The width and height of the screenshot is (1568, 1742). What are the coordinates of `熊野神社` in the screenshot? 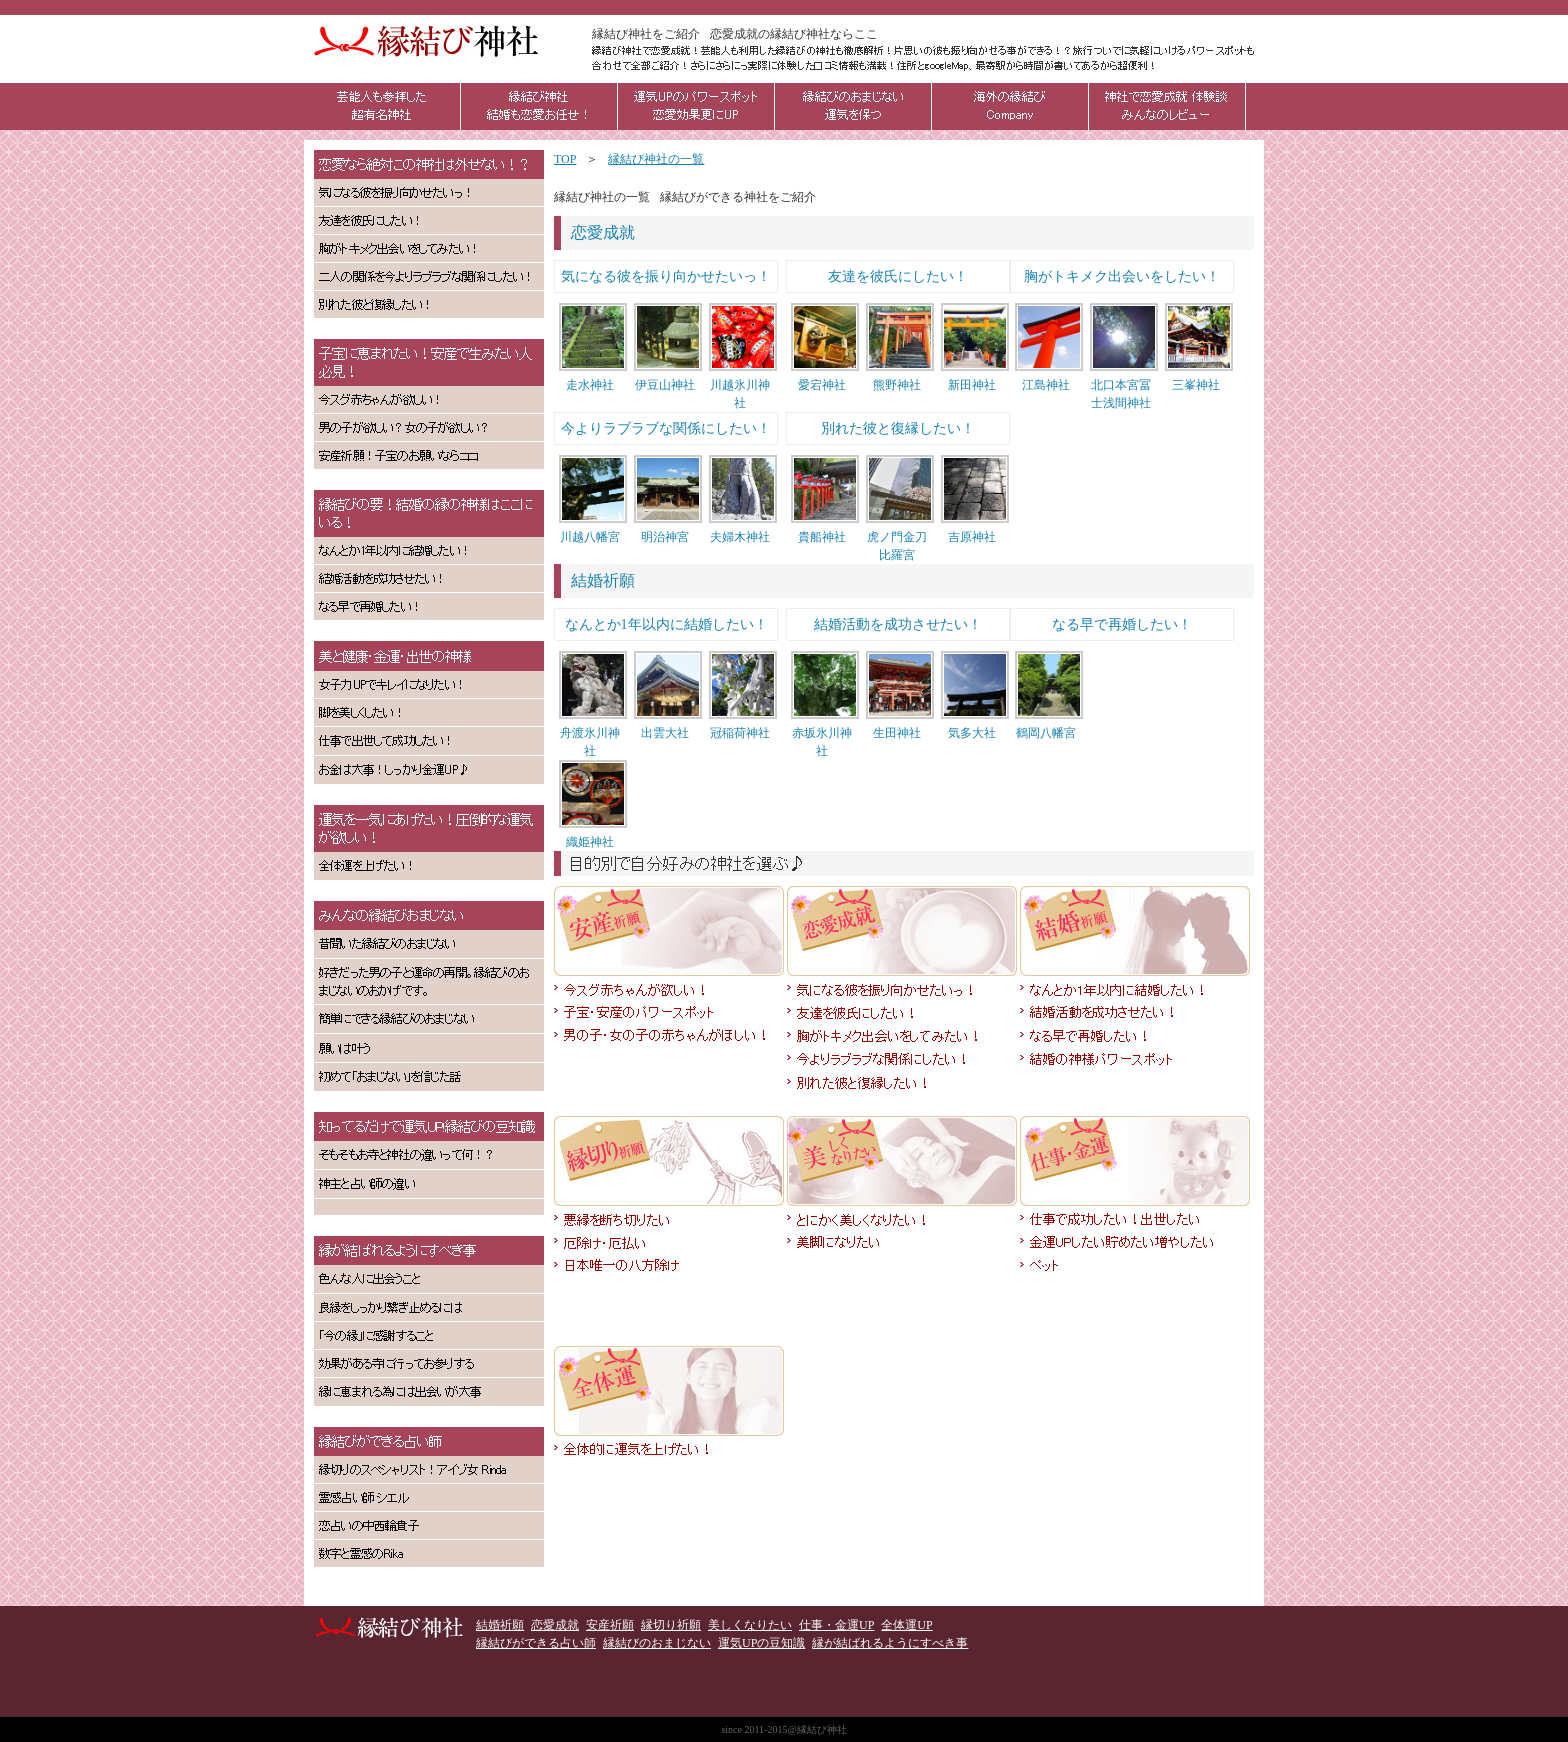 It's located at (897, 385).